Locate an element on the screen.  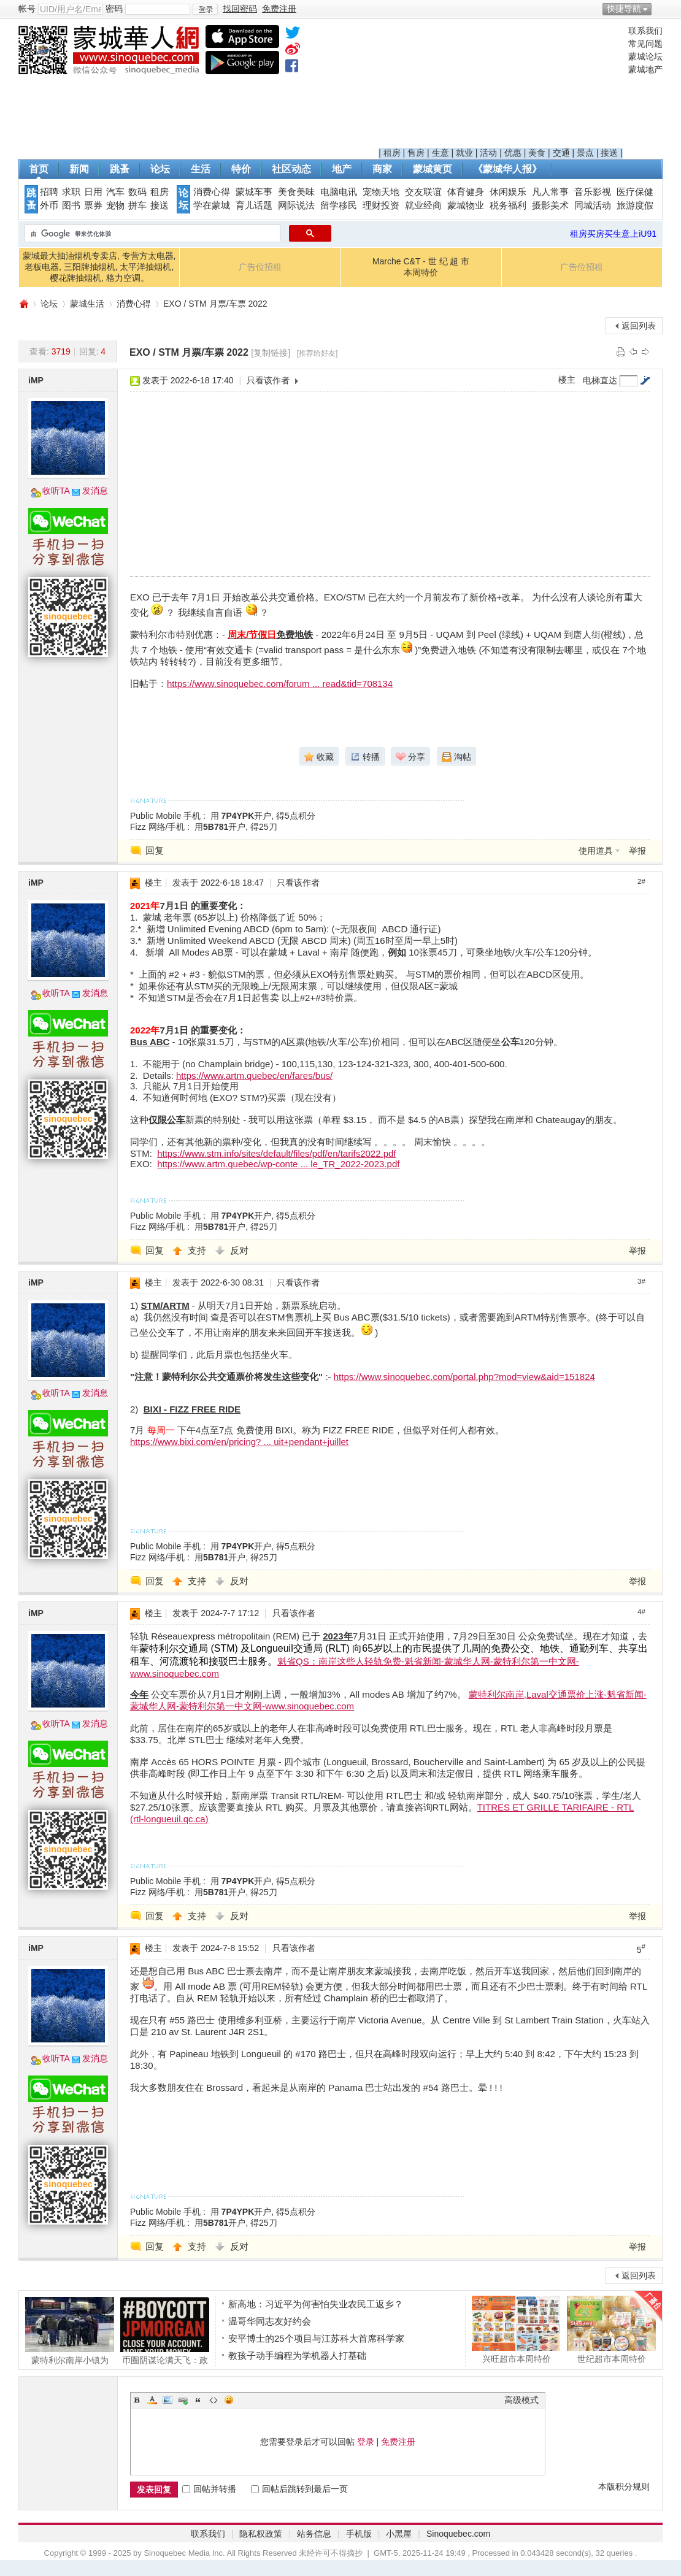
开启辅助访问 is located at coordinates (659, 8).